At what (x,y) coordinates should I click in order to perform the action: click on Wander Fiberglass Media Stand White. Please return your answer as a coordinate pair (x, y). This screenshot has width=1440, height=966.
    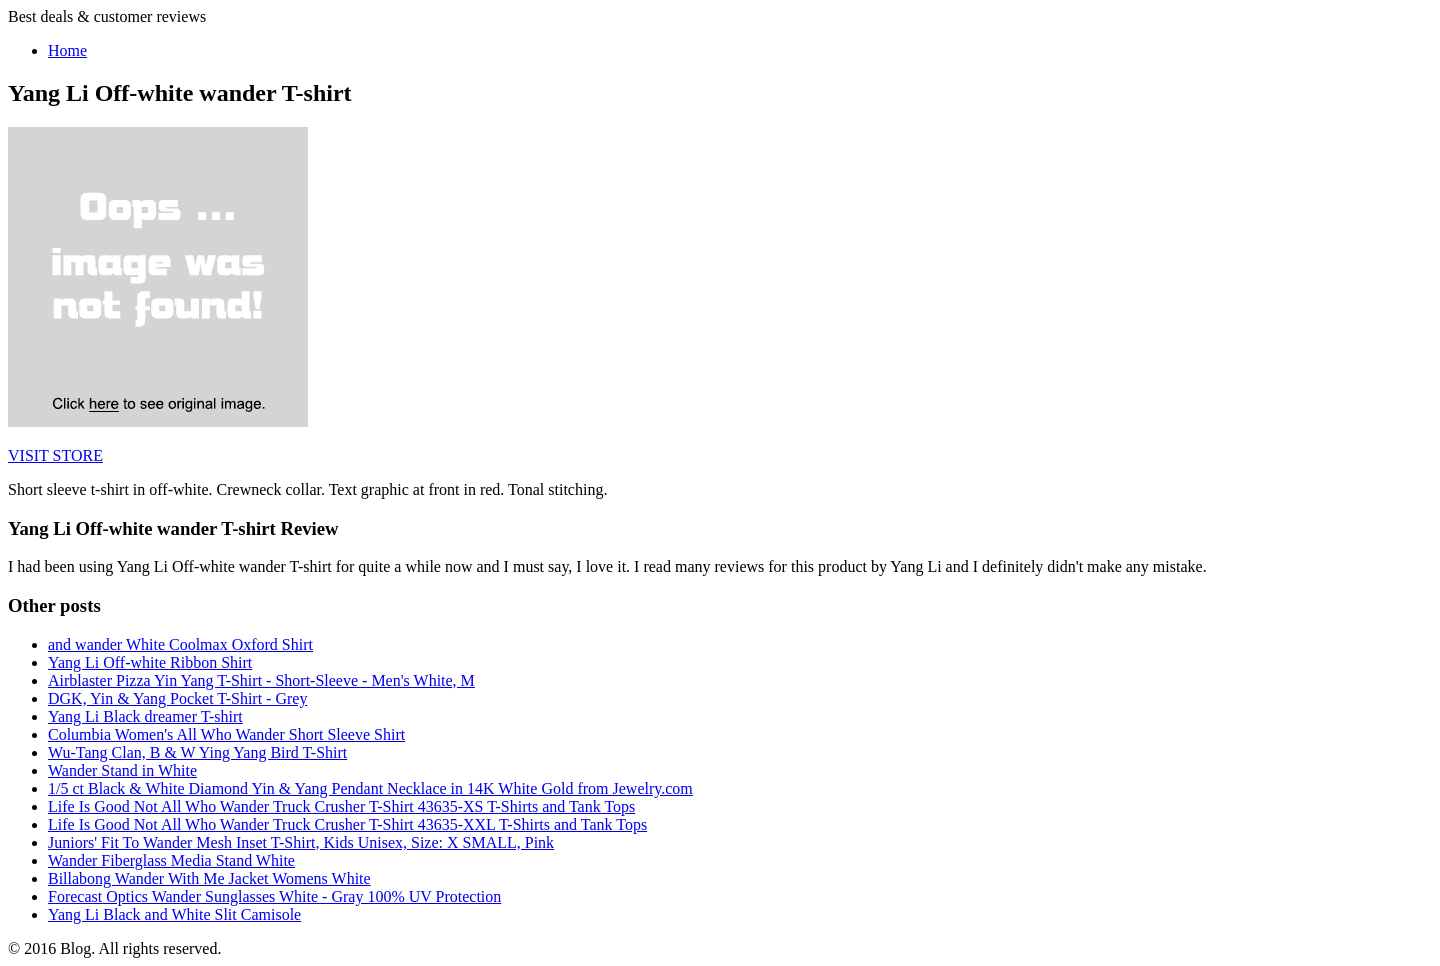
    Looking at the image, I should click on (171, 860).